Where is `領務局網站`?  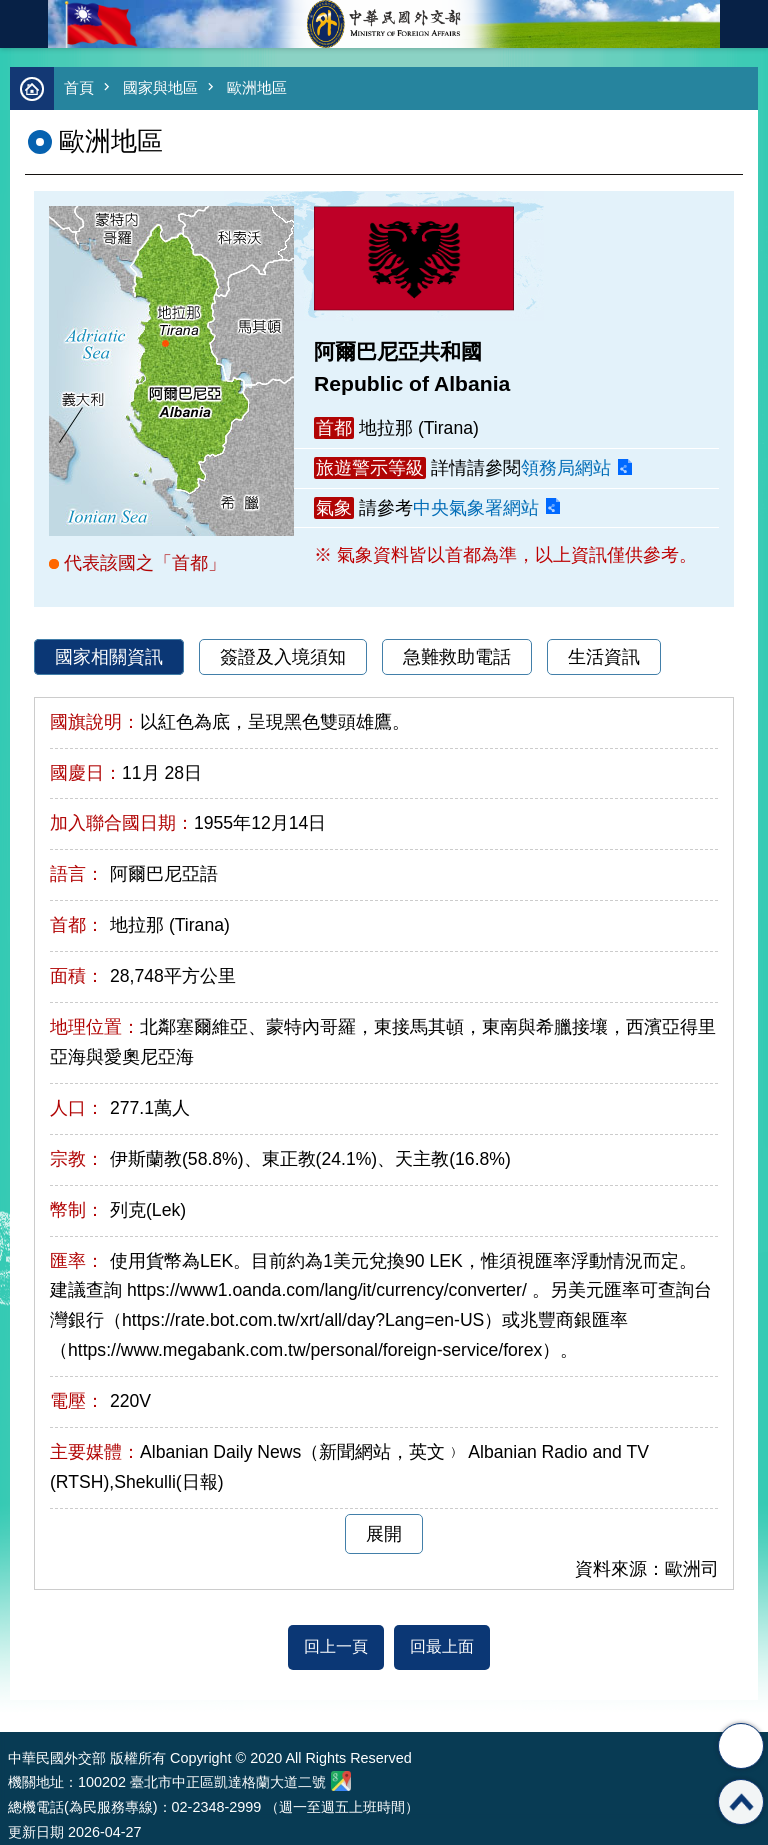
領務局網站 is located at coordinates (566, 468).